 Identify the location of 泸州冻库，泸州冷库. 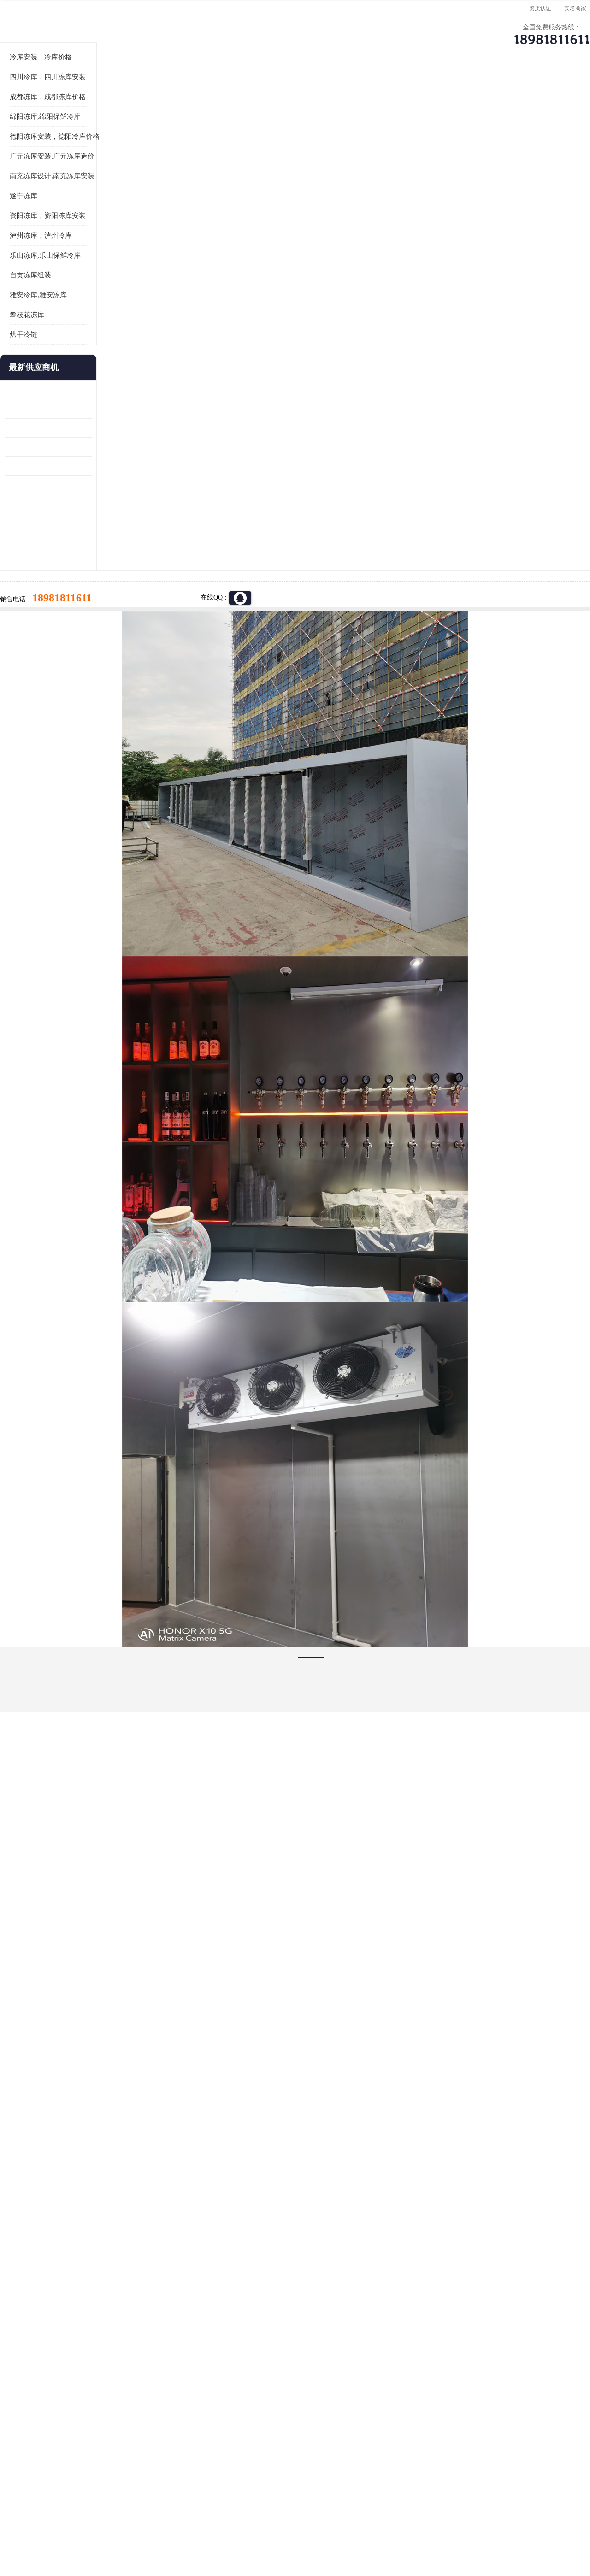
(59, 349).